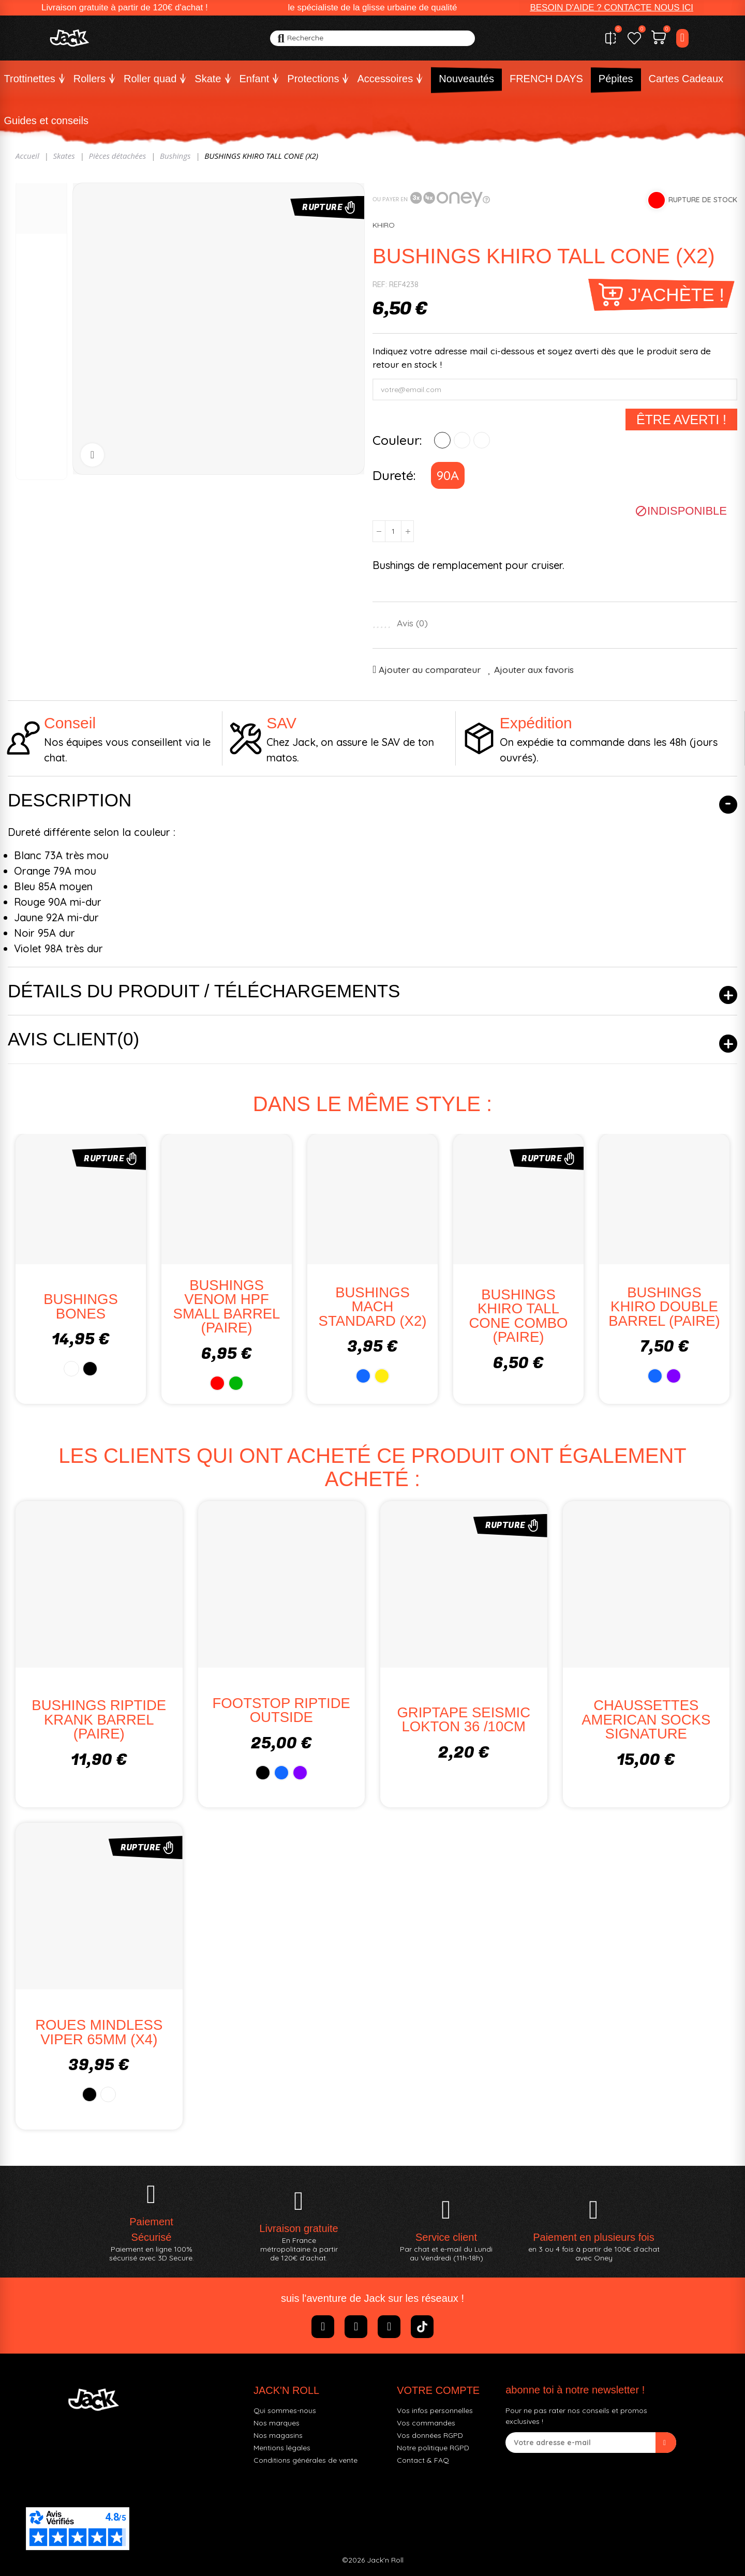 This screenshot has height=2576, width=745. I want to click on BUSHINGS KHIRO TALL CONE COMBO (PAIRE), so click(518, 1315).